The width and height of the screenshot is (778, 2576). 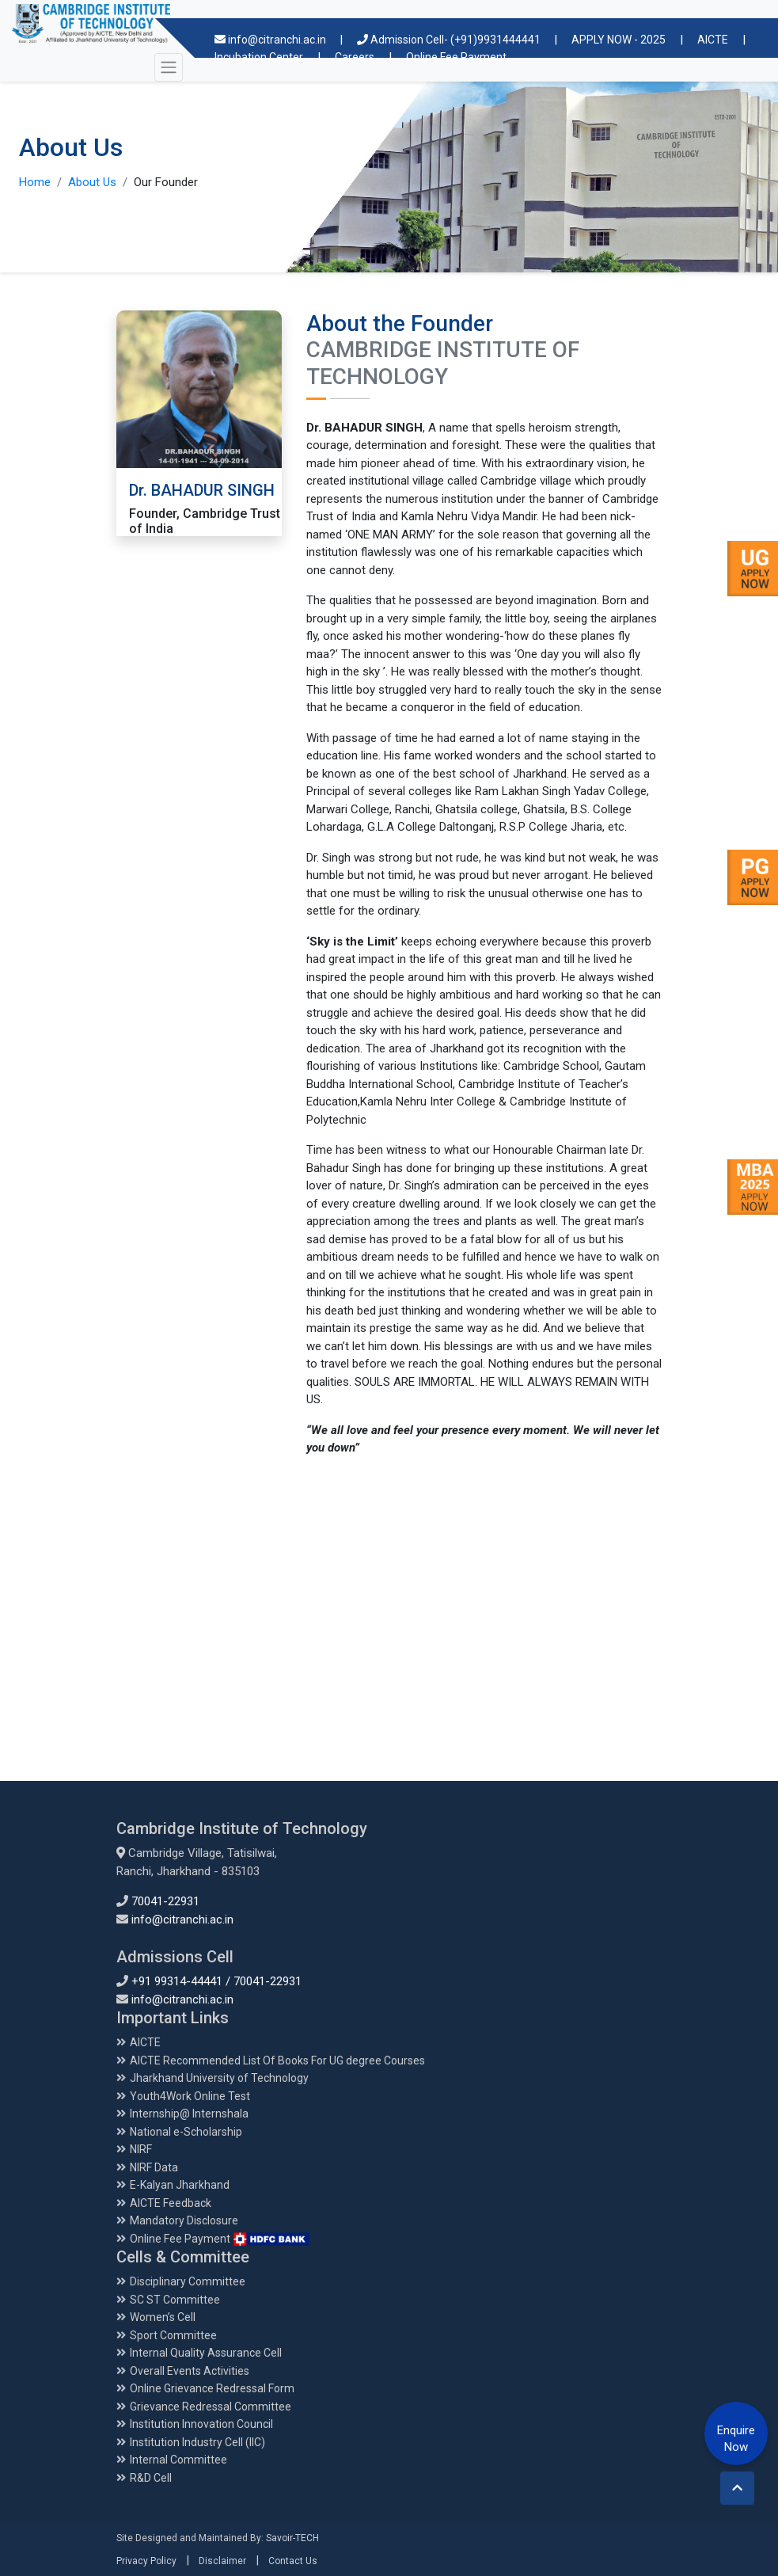 What do you see at coordinates (190, 2096) in the screenshot?
I see `Youth4Work Online Test` at bounding box center [190, 2096].